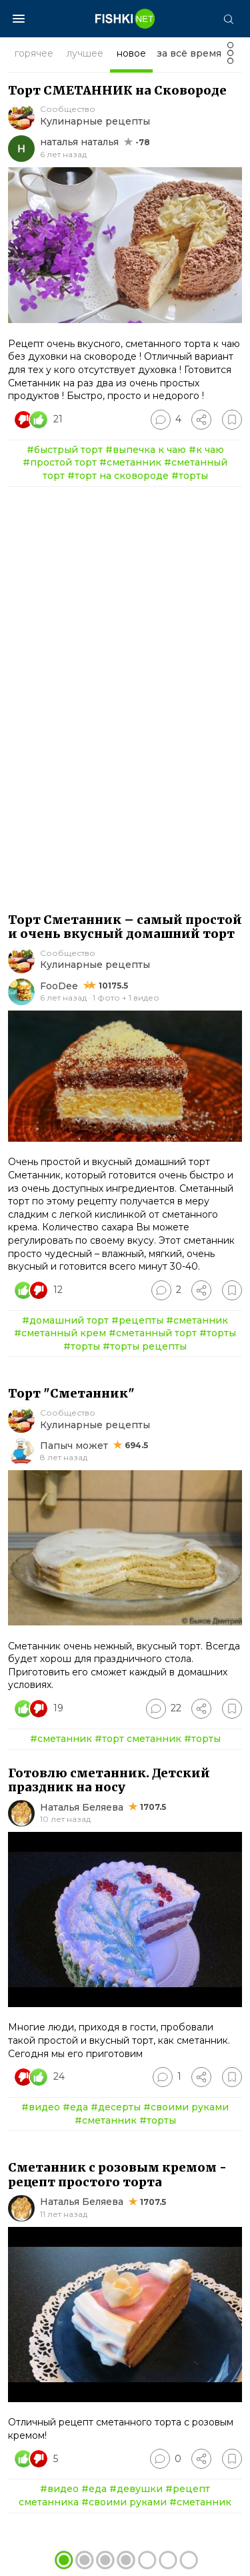  I want to click on [Меню], so click(18, 18).